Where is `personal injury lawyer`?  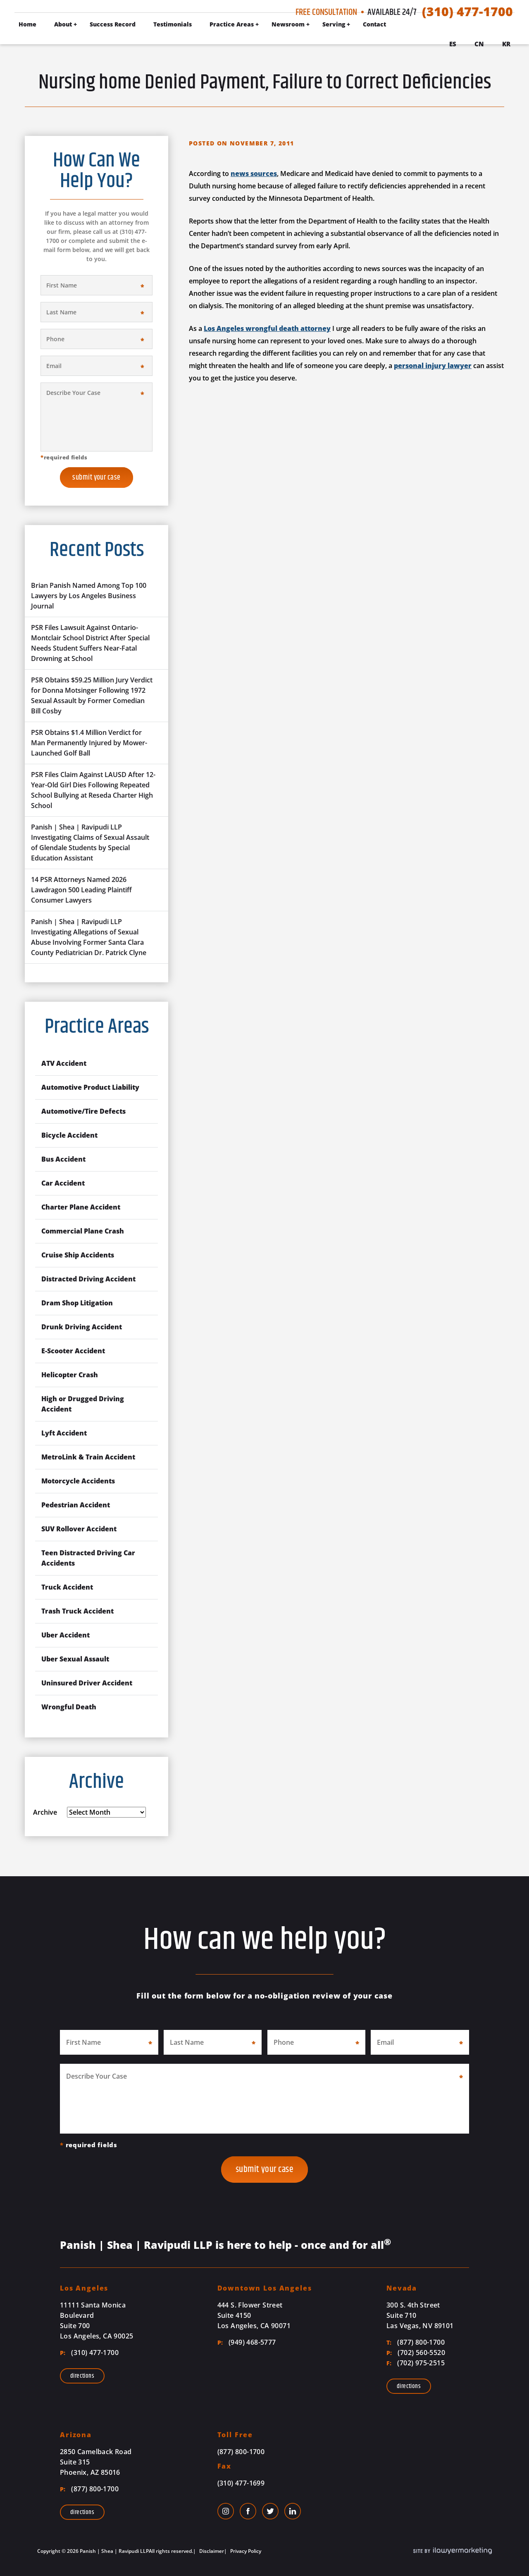
personal injury lawyer is located at coordinates (433, 365).